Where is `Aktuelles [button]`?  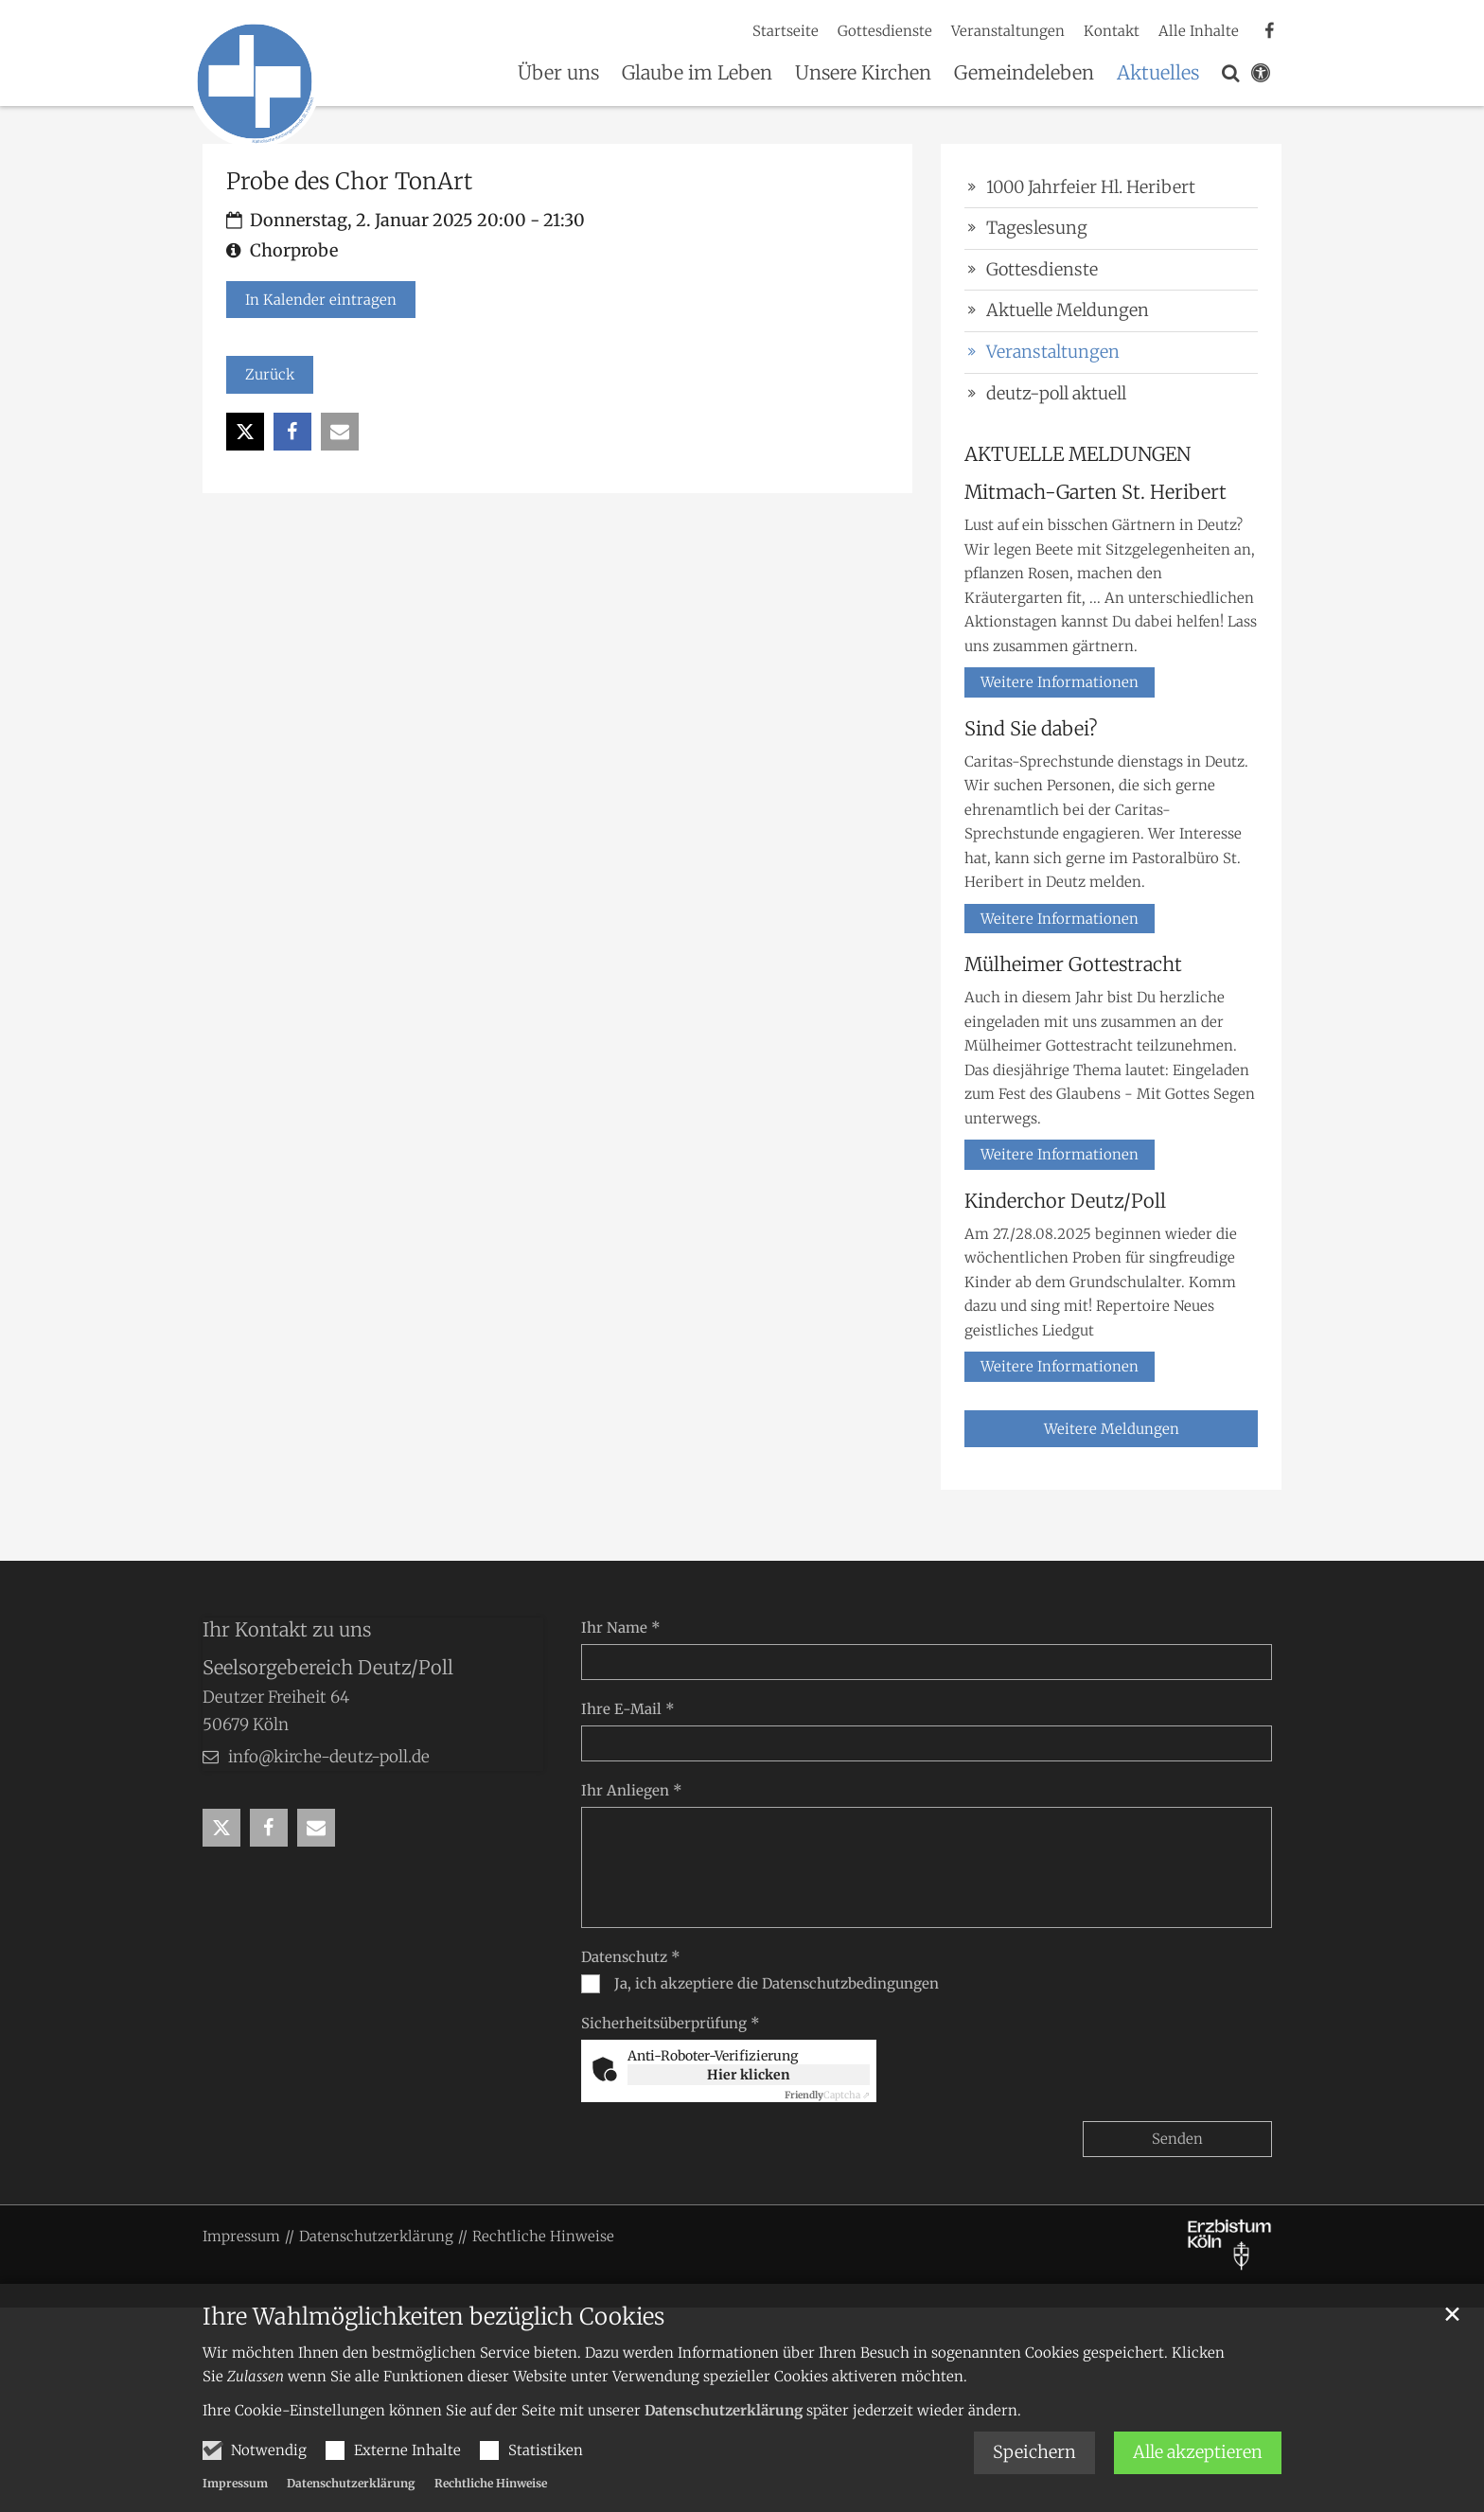 Aktuelles [button] is located at coordinates (1158, 73).